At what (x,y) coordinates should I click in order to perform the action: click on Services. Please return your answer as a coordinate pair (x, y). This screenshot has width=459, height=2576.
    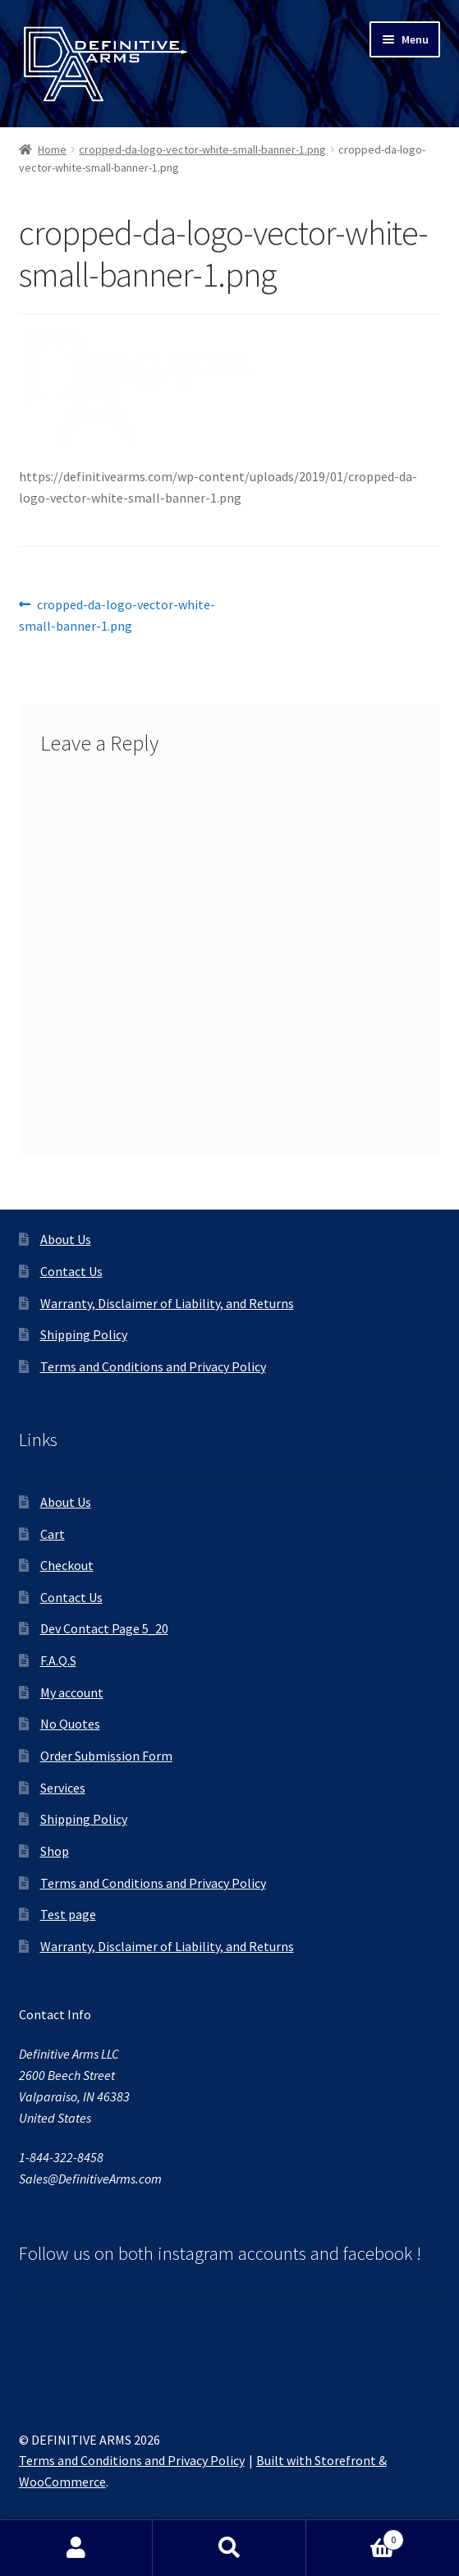
    Looking at the image, I should click on (62, 1787).